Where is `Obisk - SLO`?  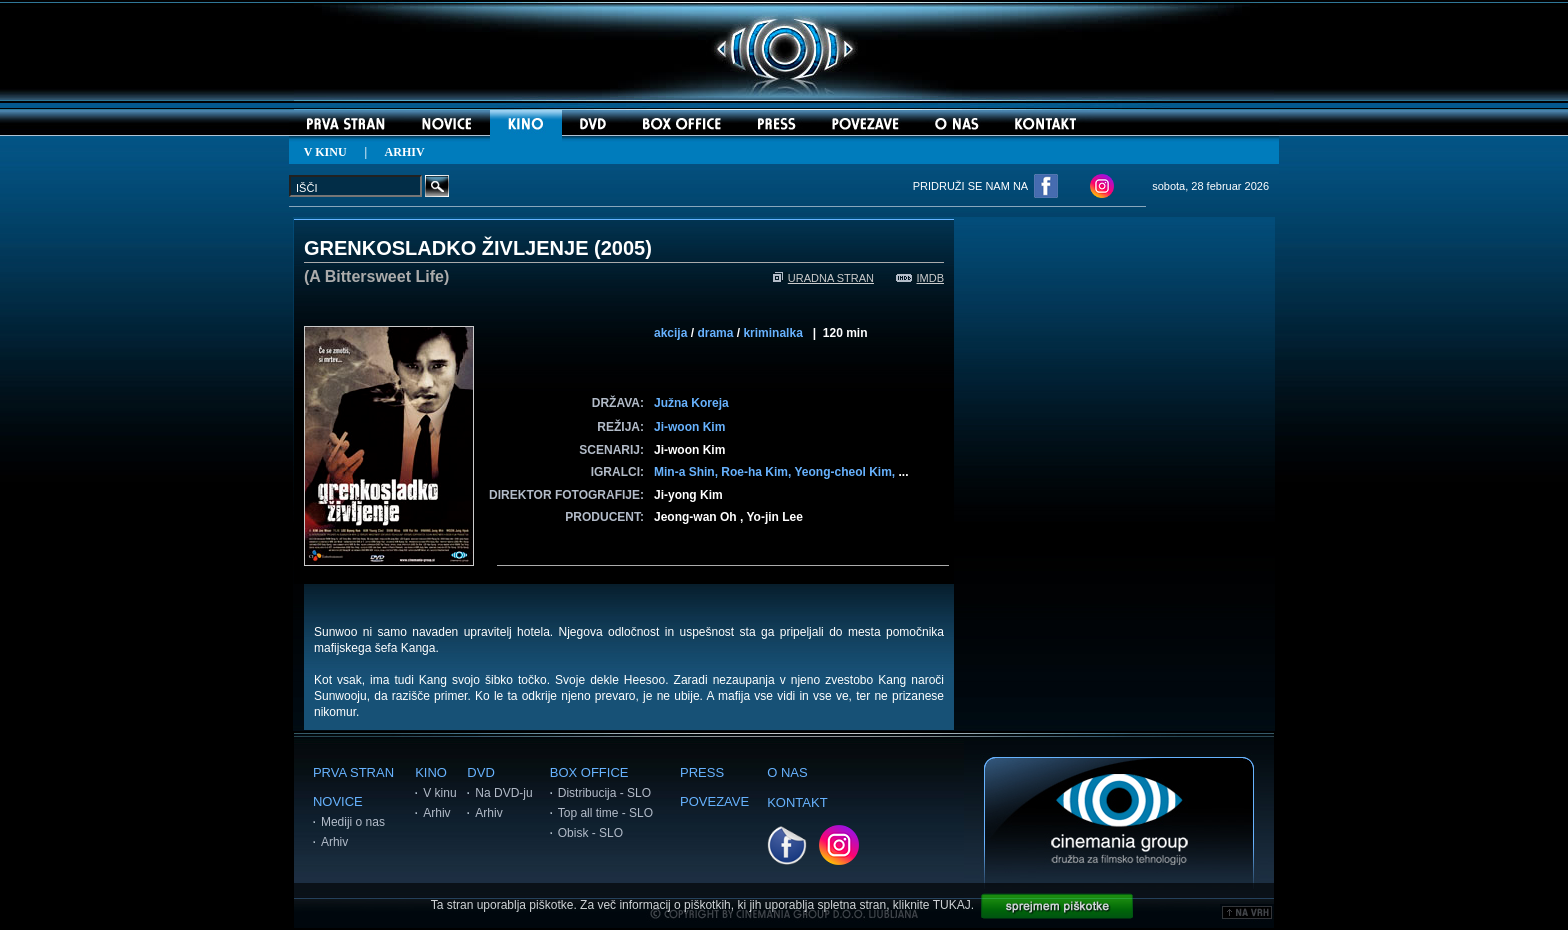
Obisk - SLO is located at coordinates (590, 833).